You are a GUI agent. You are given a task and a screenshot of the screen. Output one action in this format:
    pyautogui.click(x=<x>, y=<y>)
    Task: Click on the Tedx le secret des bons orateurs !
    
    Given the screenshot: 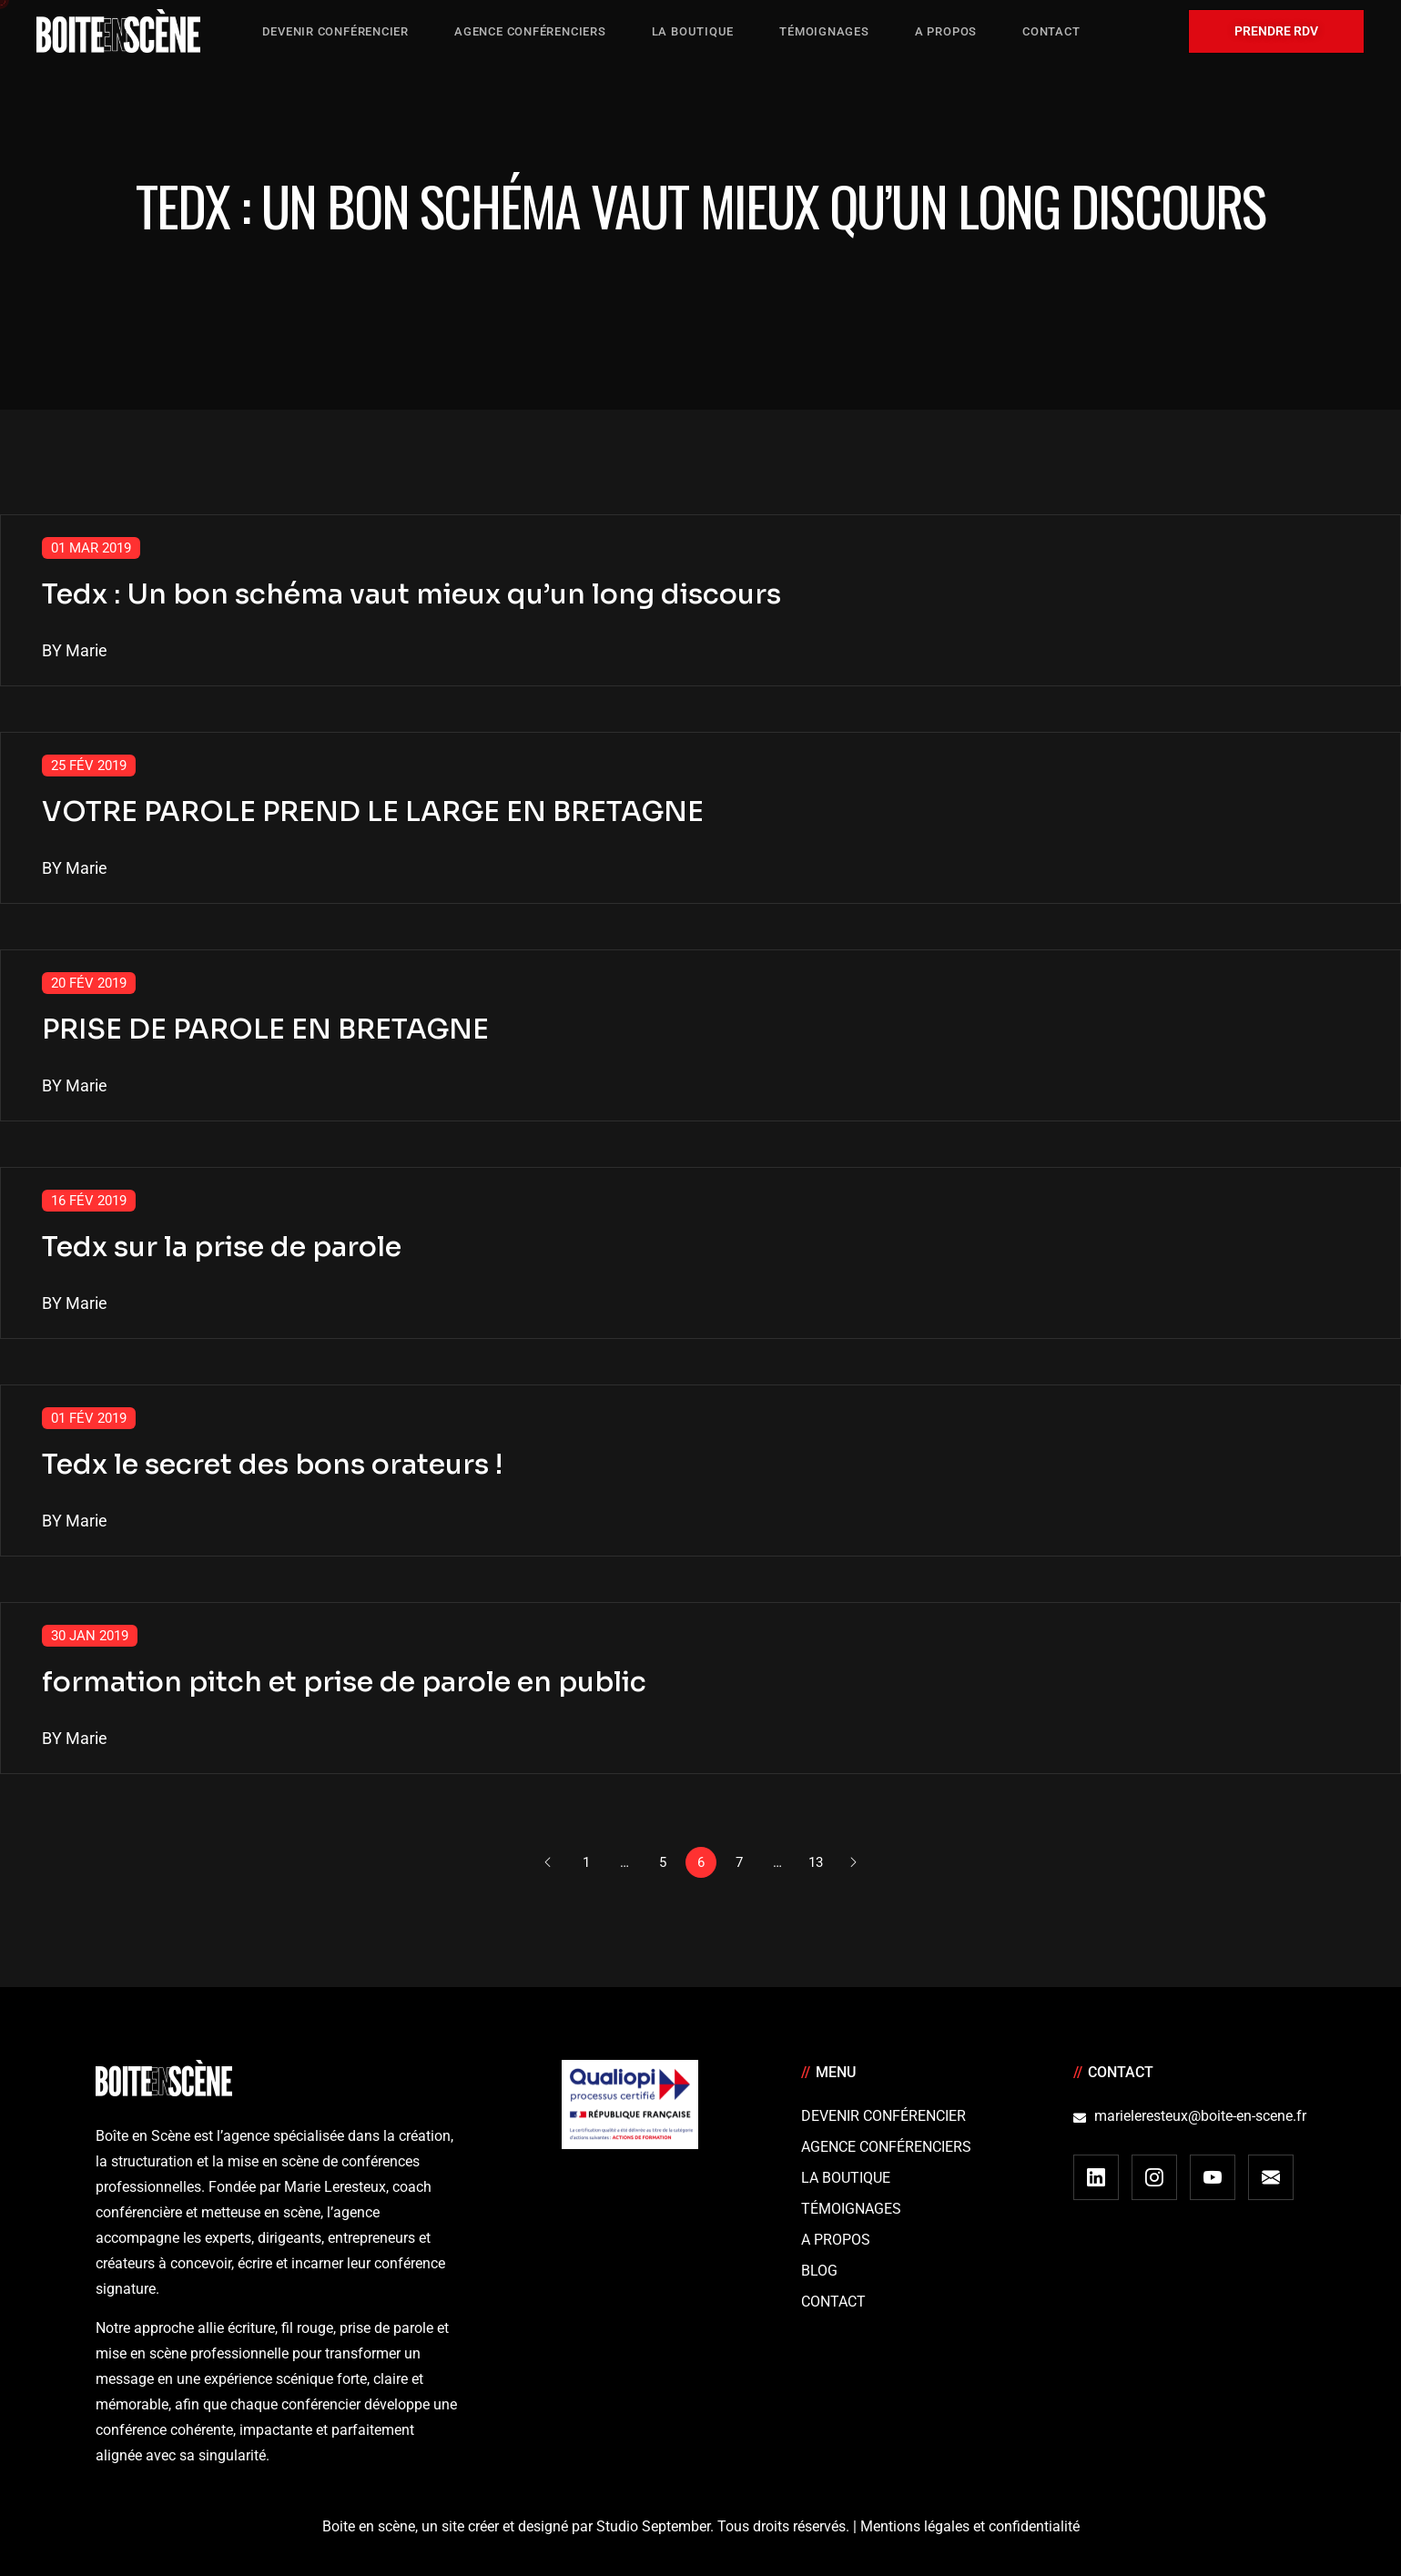 What is the action you would take?
    pyautogui.click(x=272, y=1464)
    